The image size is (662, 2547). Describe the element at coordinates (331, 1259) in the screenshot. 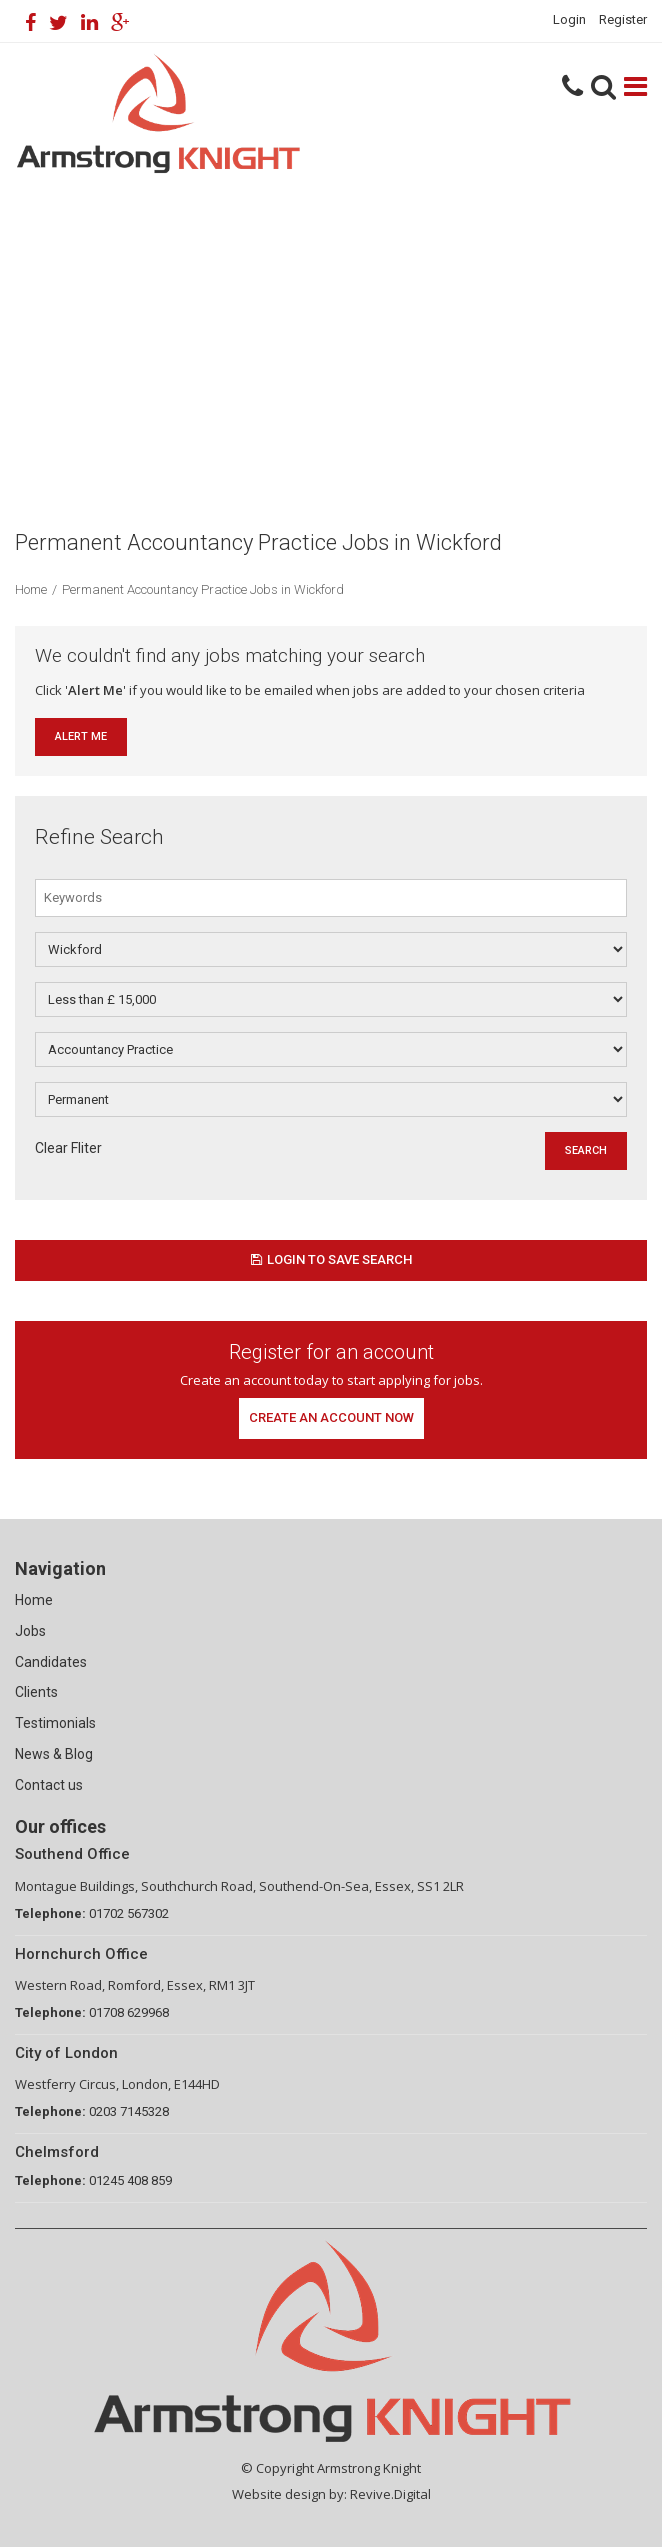

I see `Login to save search` at that location.